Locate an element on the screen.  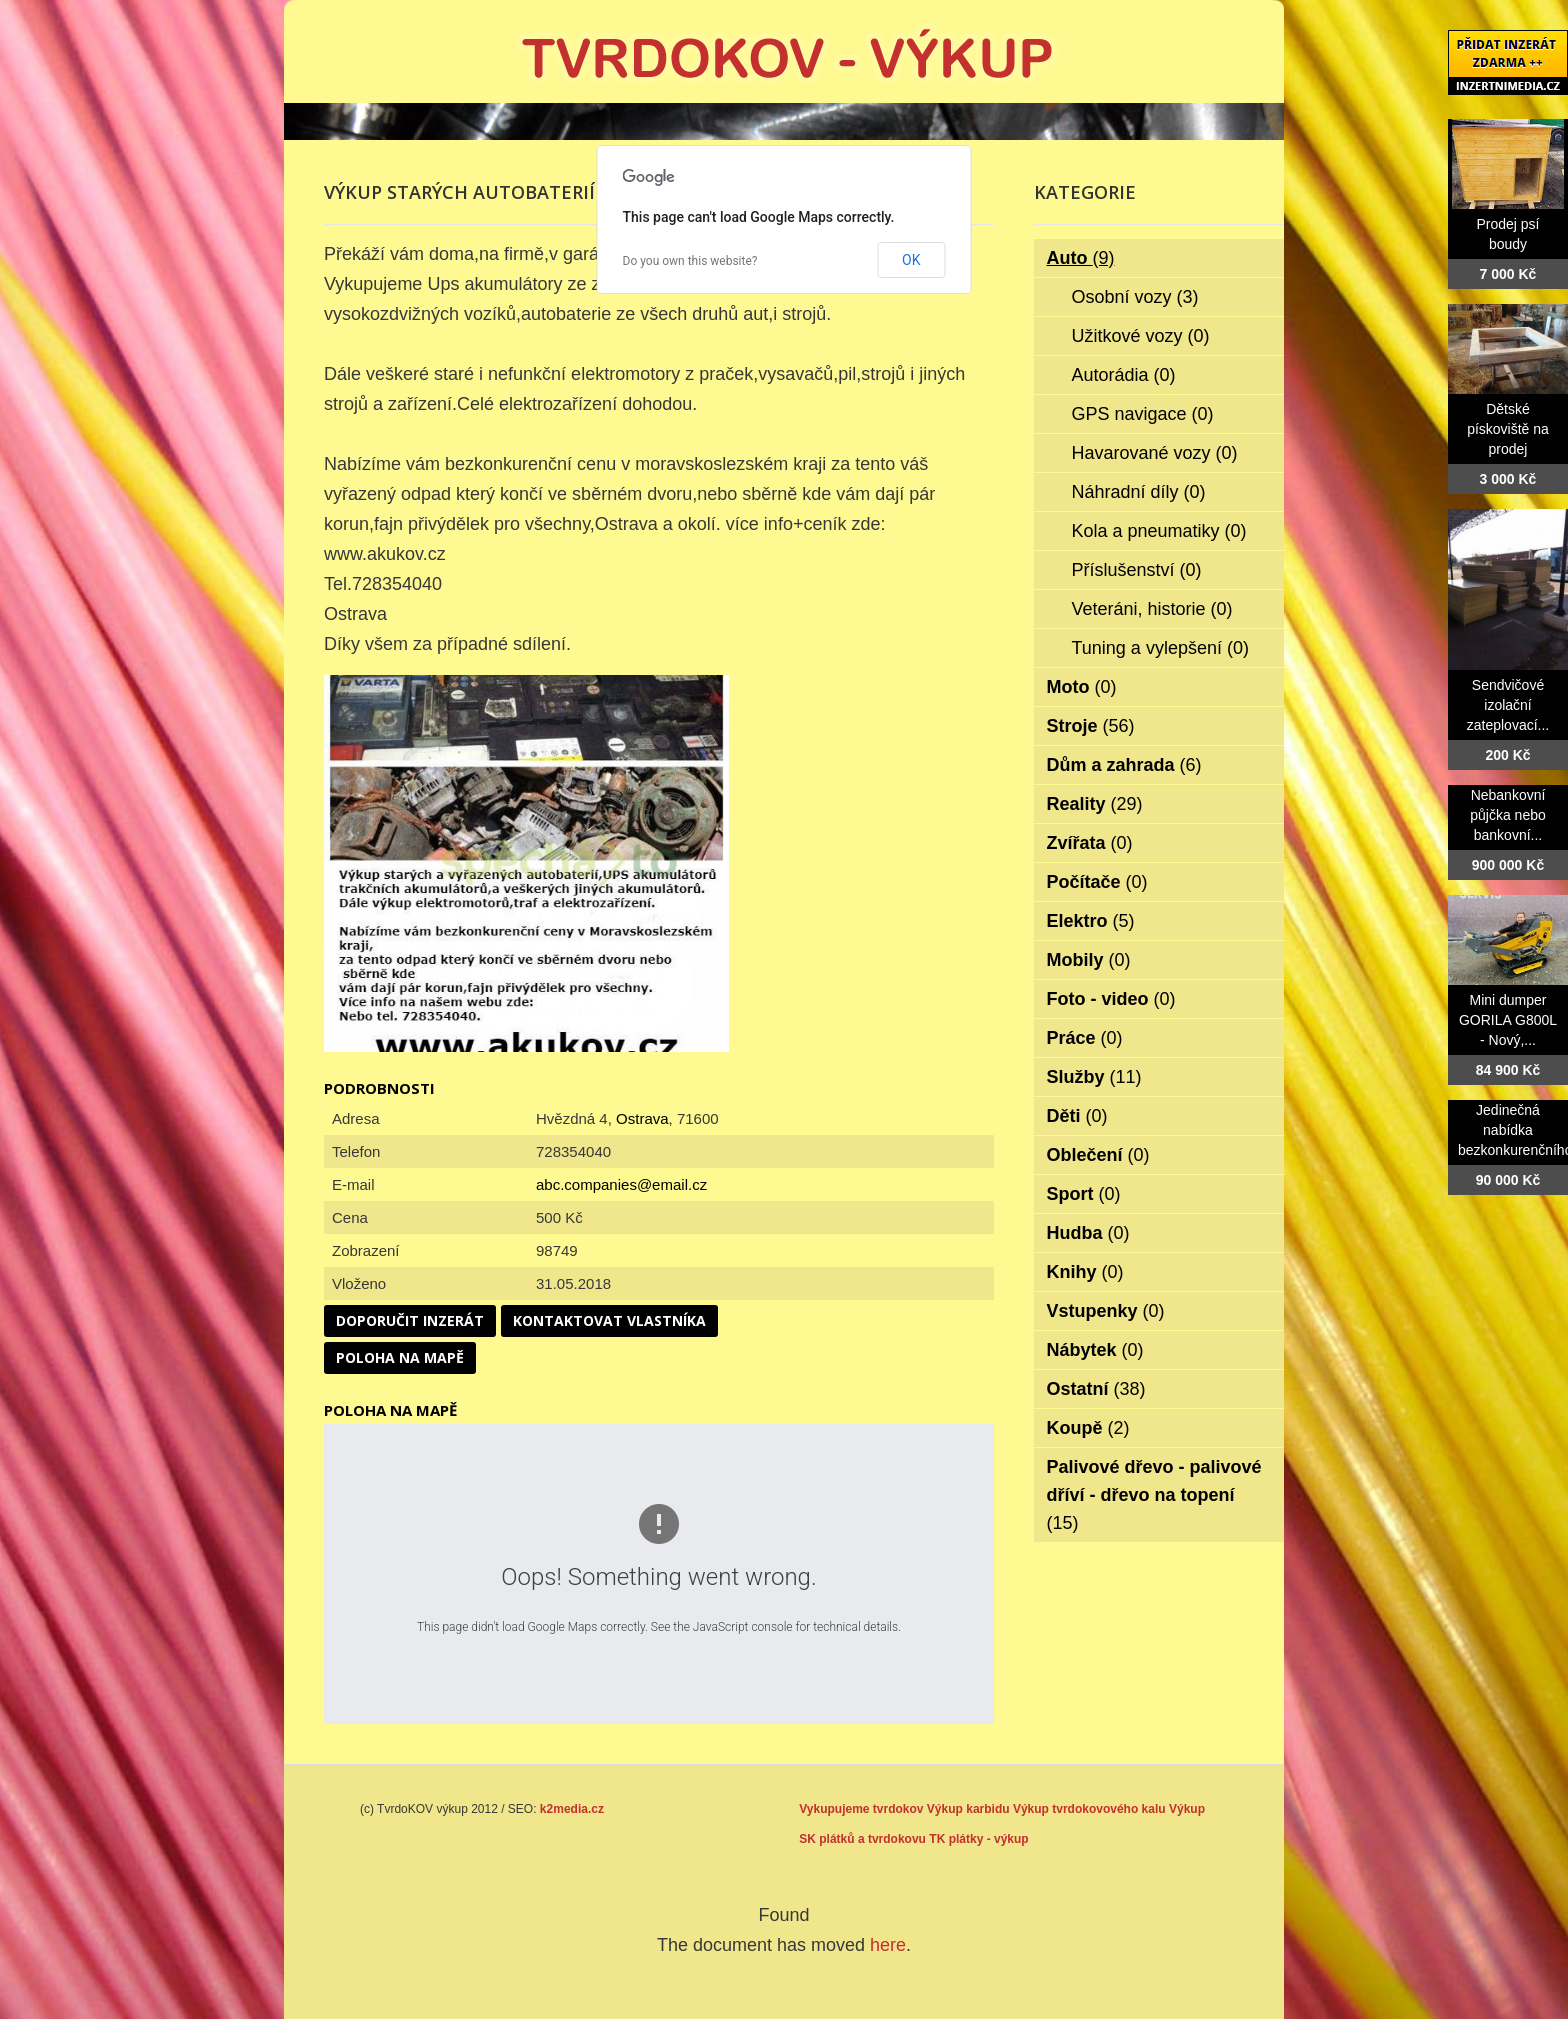
Zvířata is located at coordinates (1090, 843).